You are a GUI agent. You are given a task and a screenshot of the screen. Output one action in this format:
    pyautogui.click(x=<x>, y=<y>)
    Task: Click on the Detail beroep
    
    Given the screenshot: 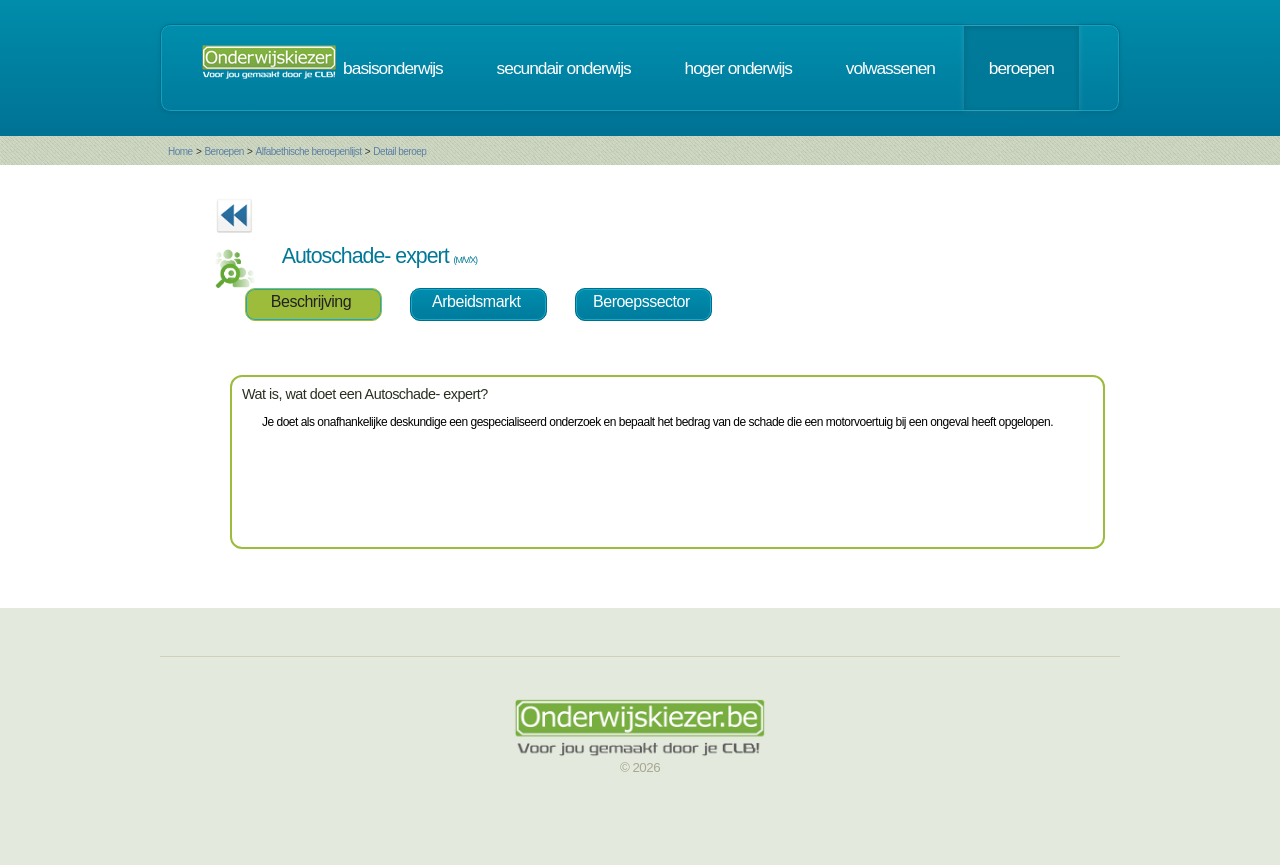 What is the action you would take?
    pyautogui.click(x=399, y=151)
    